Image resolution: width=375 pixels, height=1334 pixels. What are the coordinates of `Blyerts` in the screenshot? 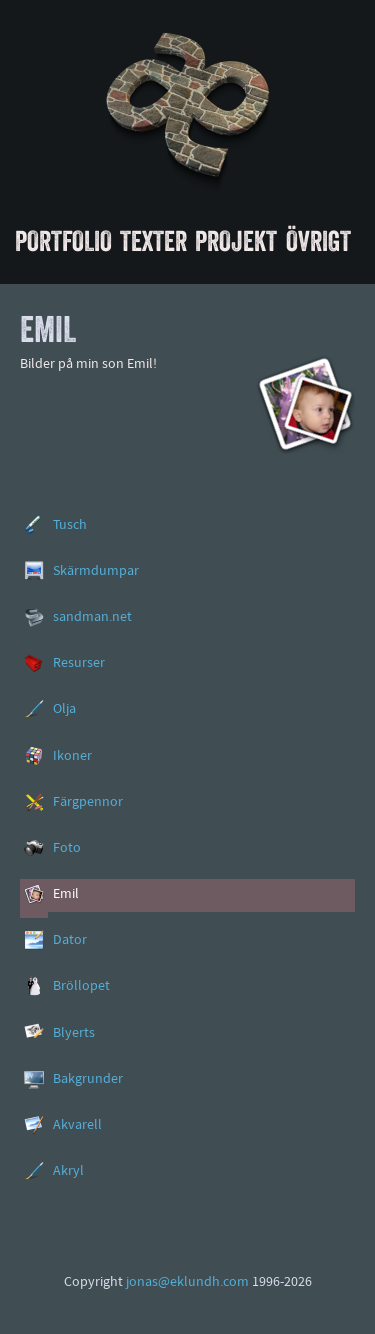 It's located at (74, 1033).